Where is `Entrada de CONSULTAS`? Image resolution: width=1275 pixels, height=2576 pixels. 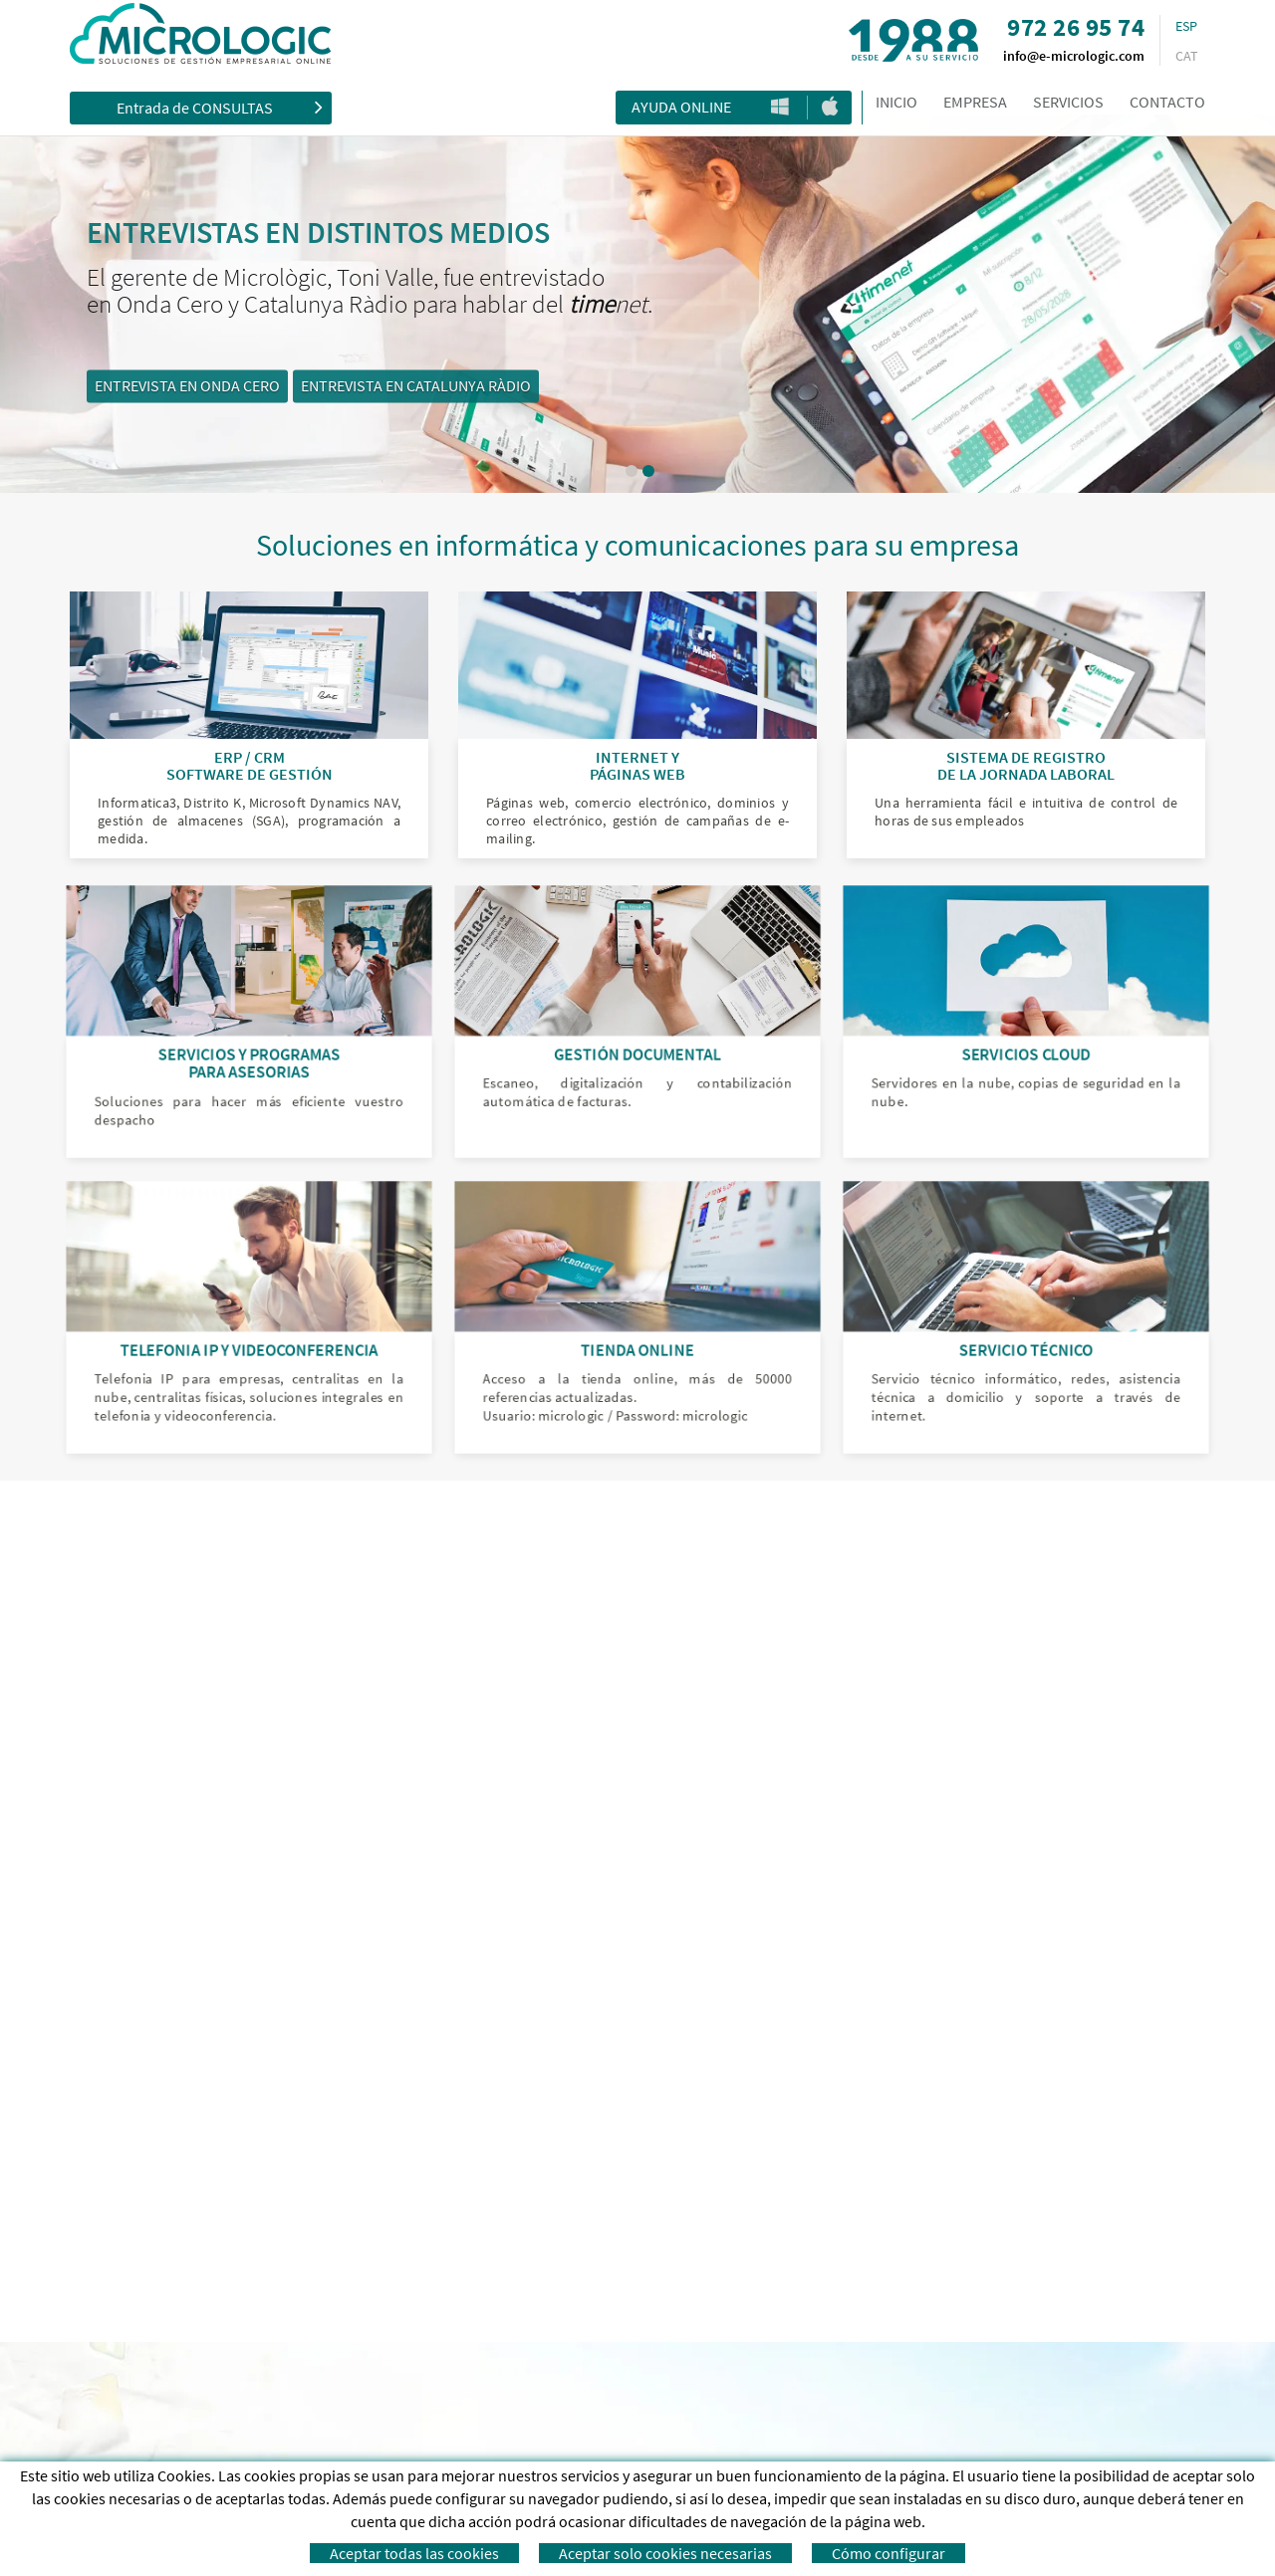
Entrada de CONSULTAS is located at coordinates (220, 106).